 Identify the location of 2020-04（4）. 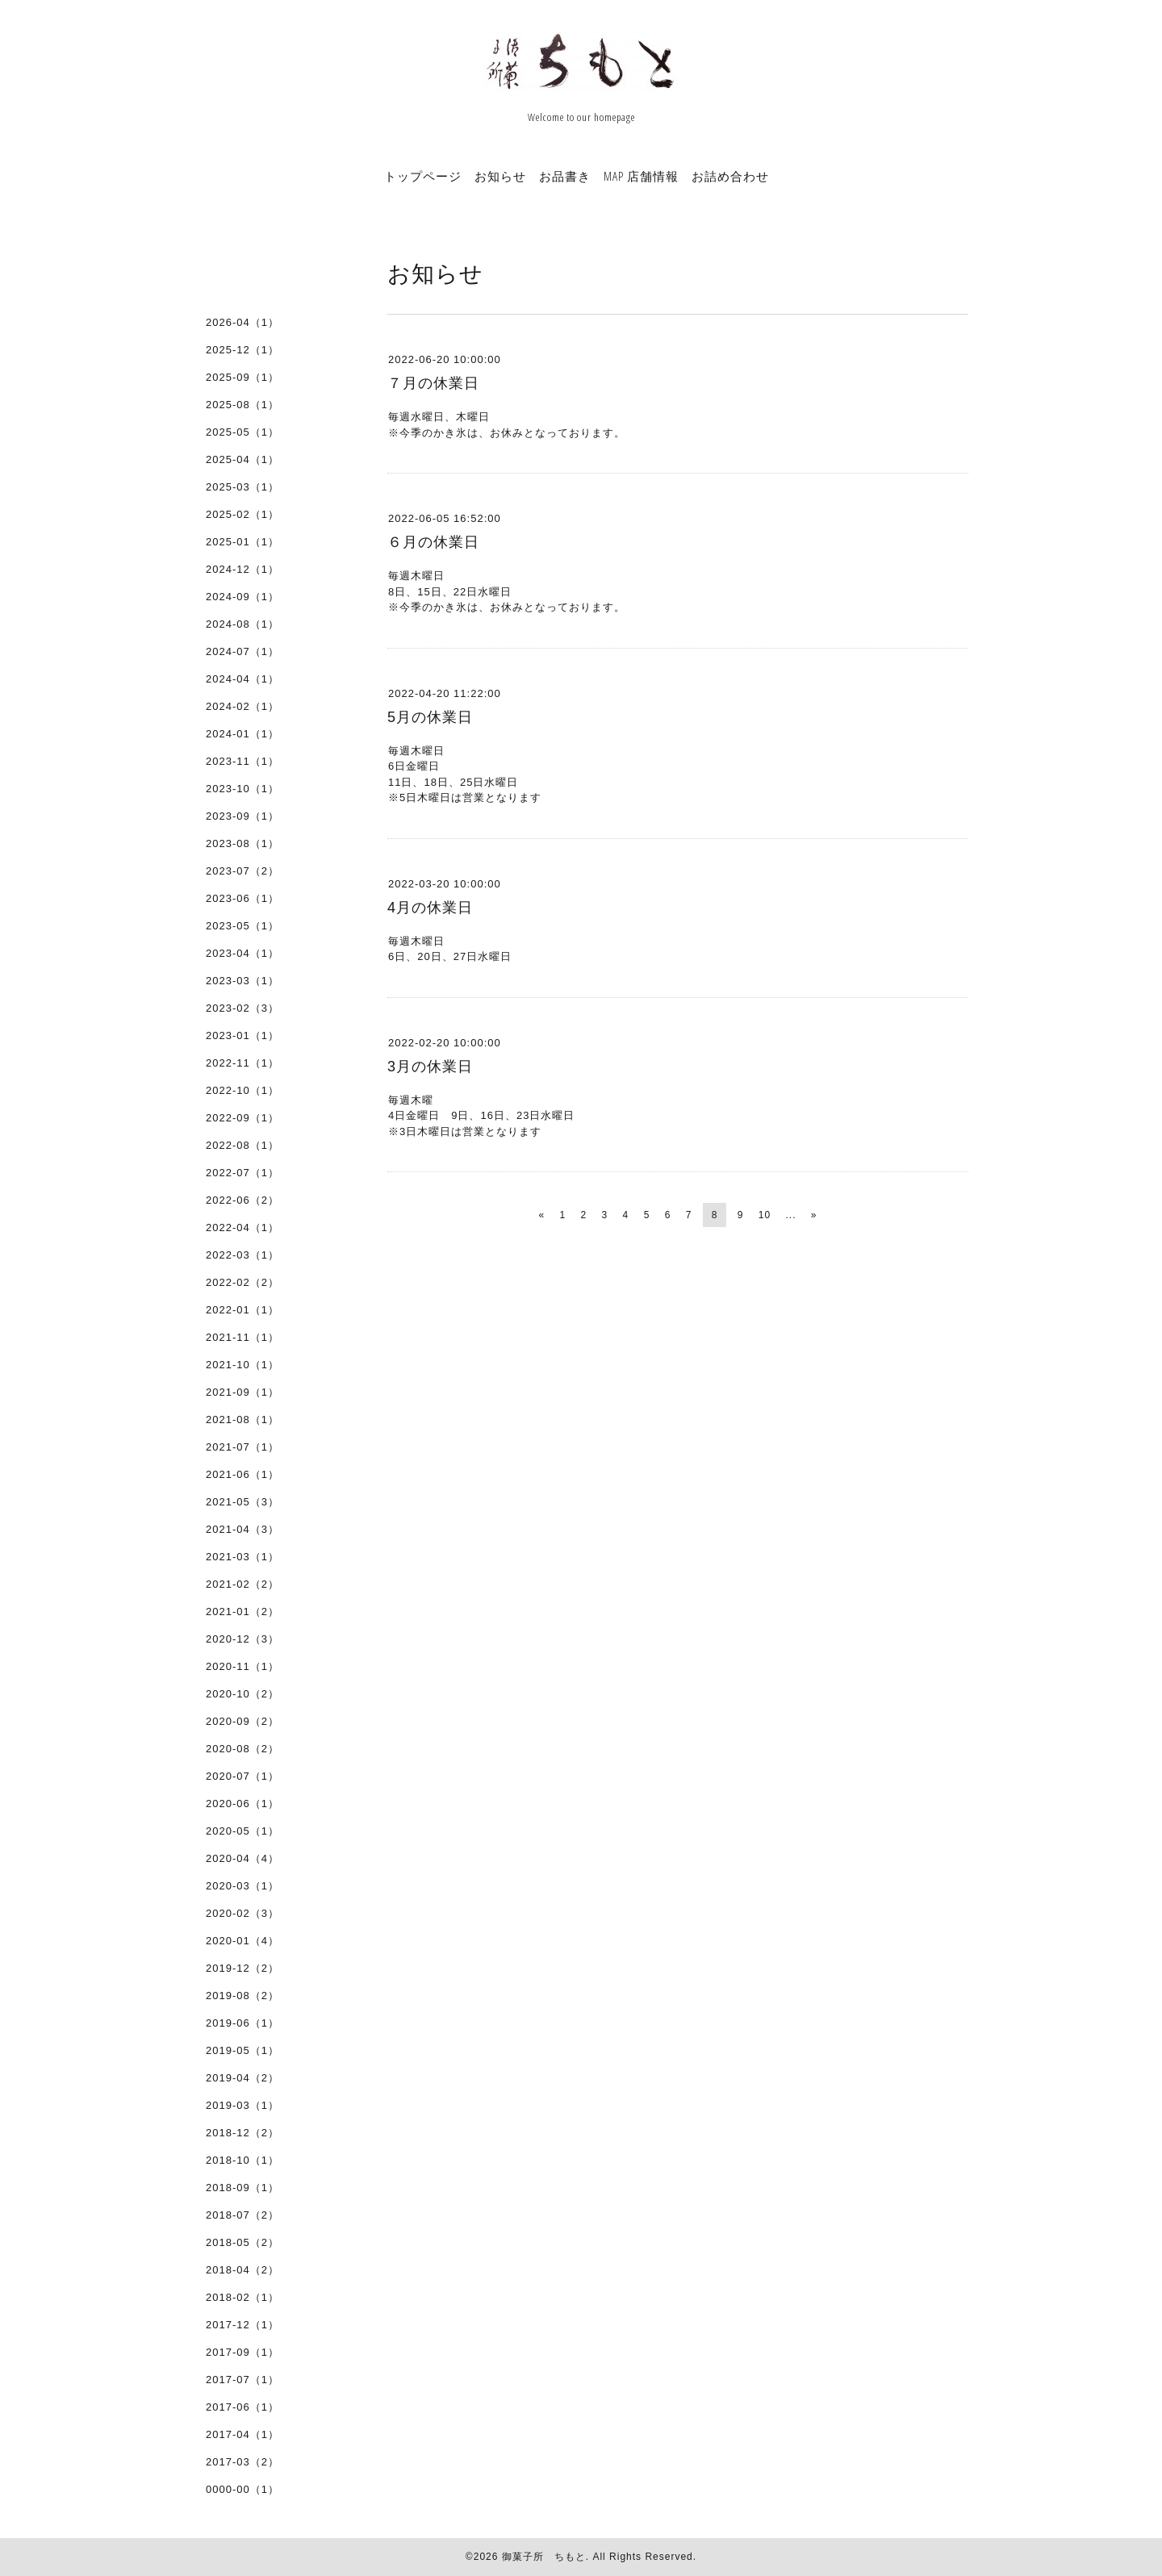
(242, 1858).